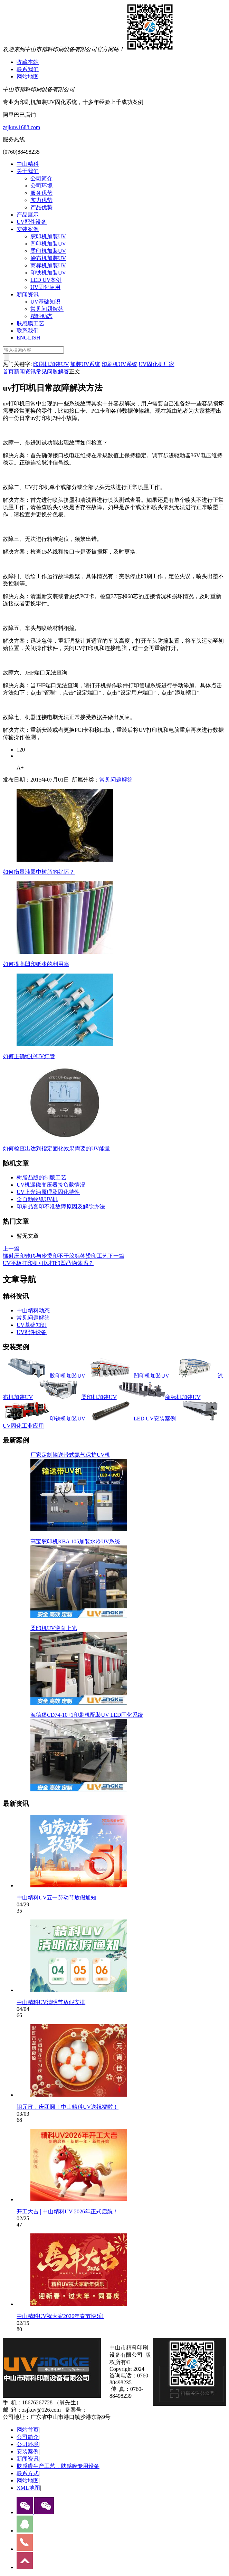  I want to click on 全自动收纸UV机, so click(37, 1199).